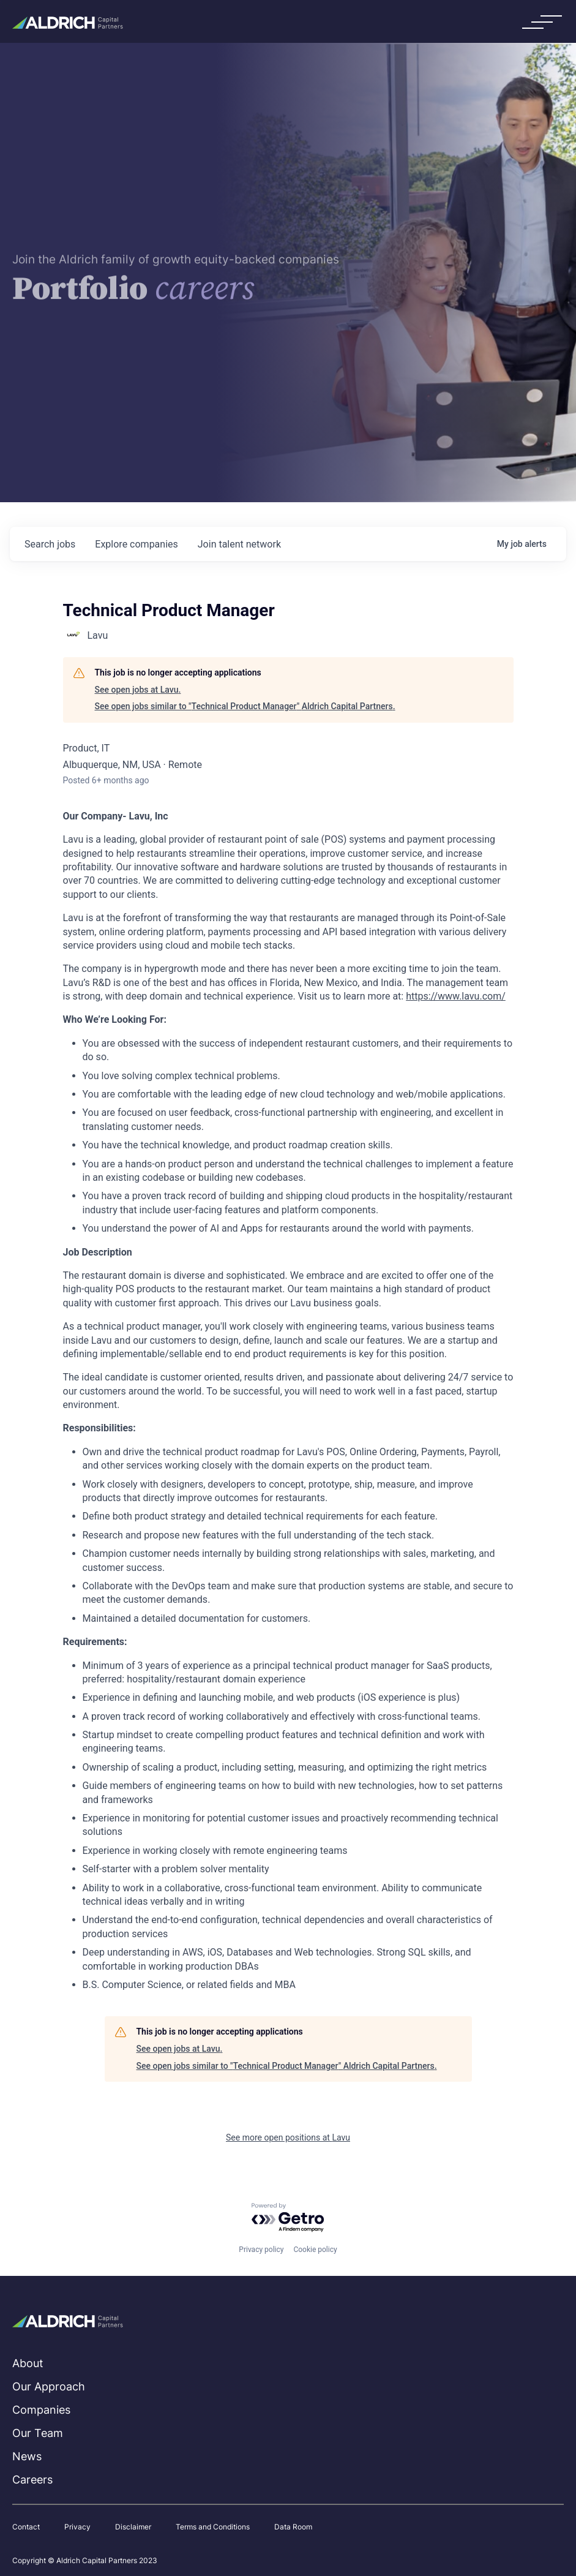  I want to click on Terms and Conditions, so click(213, 2527).